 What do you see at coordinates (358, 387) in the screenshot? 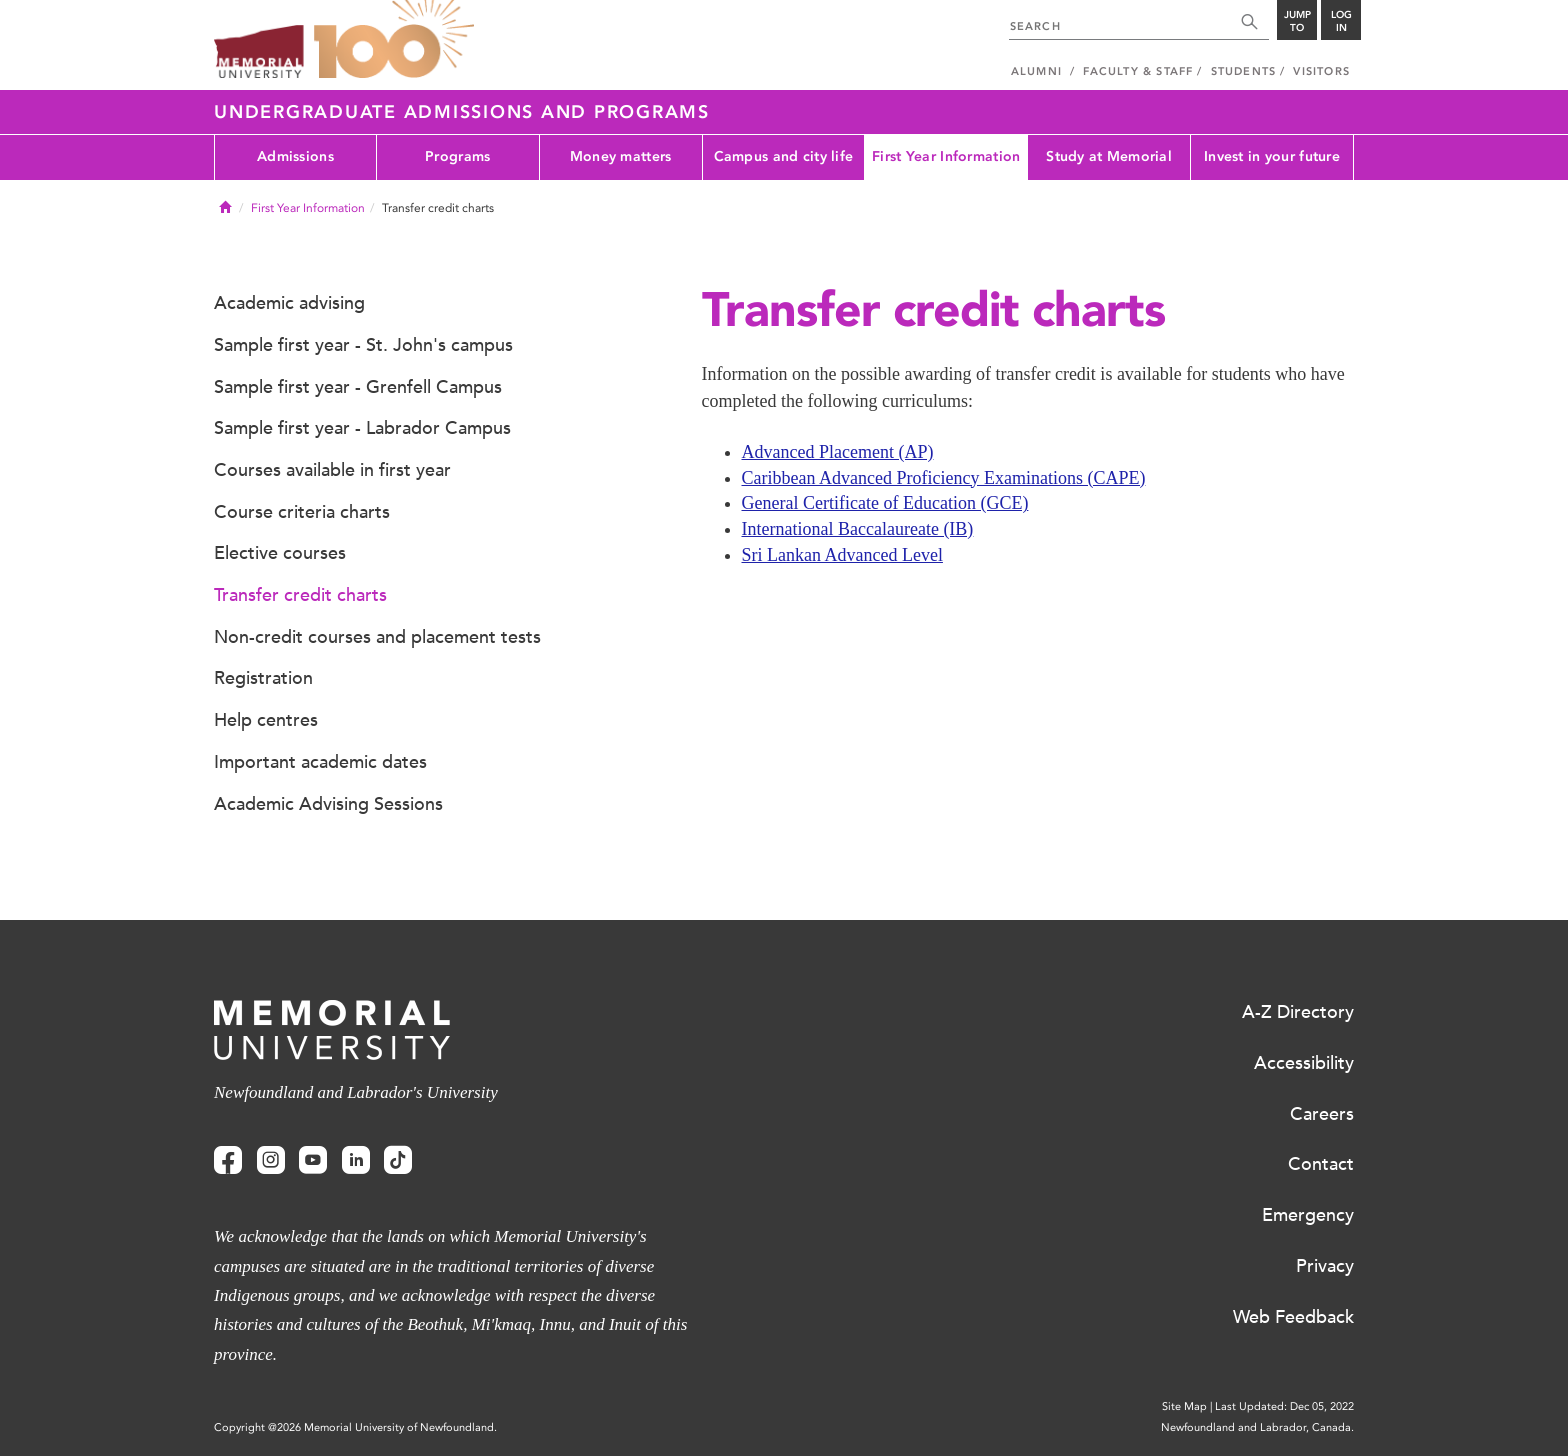
I see `Sample first year - Grenfell Campus` at bounding box center [358, 387].